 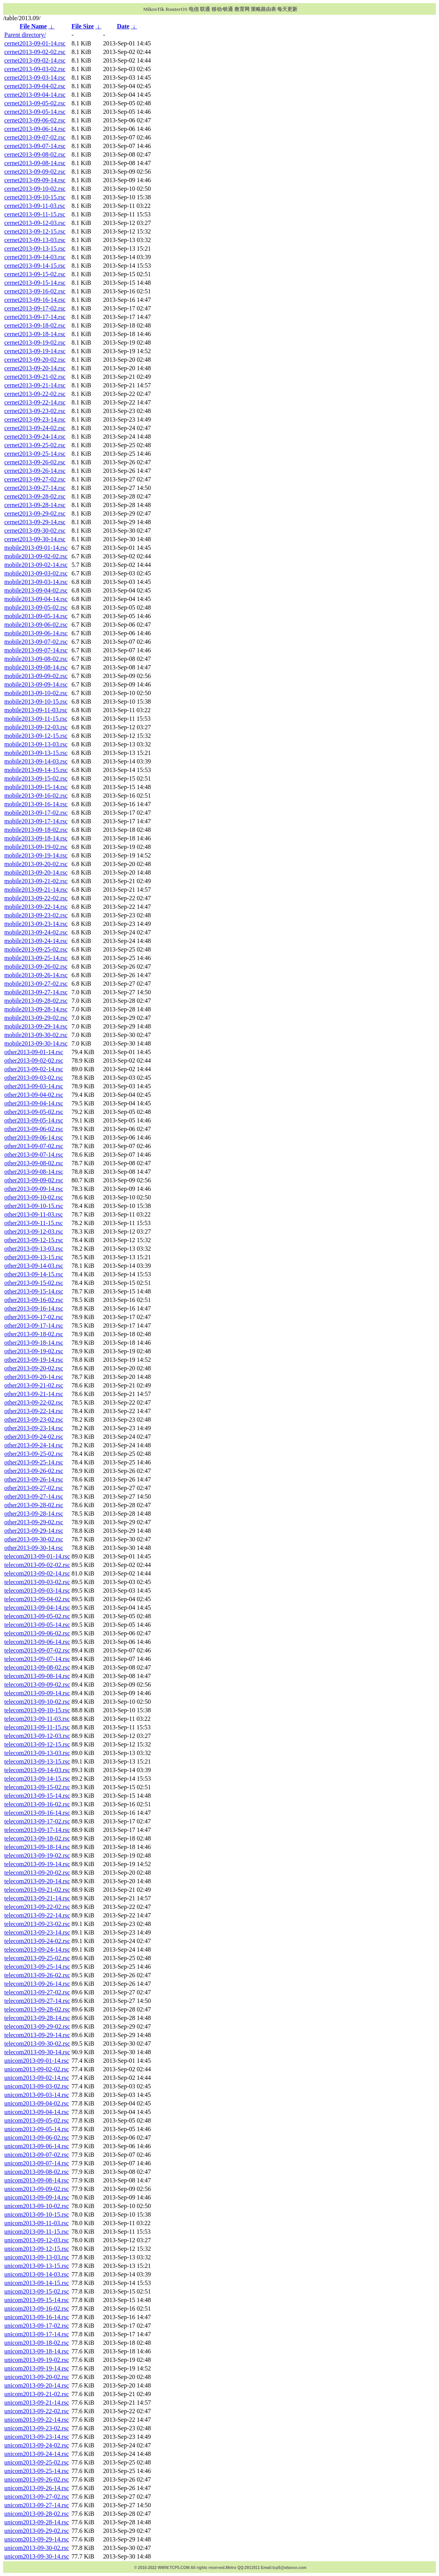 I want to click on other2013-09-12-15.rsc, so click(x=33, y=1240).